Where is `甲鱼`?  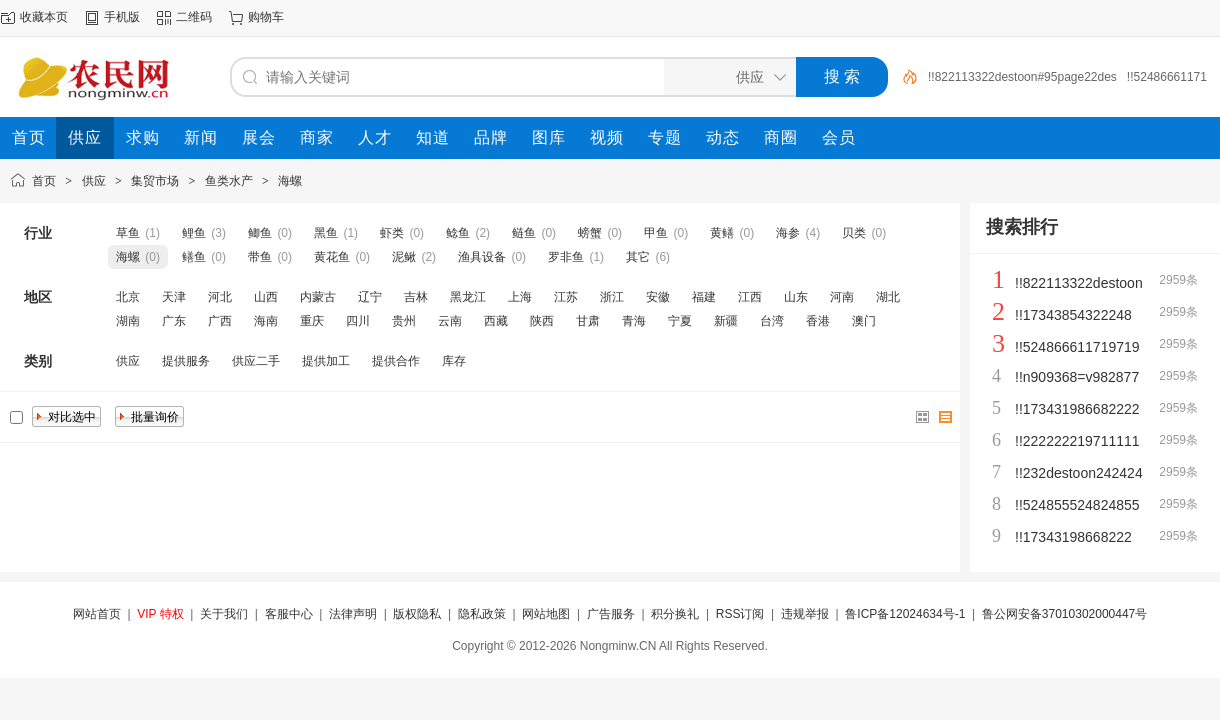
甲鱼 is located at coordinates (656, 233).